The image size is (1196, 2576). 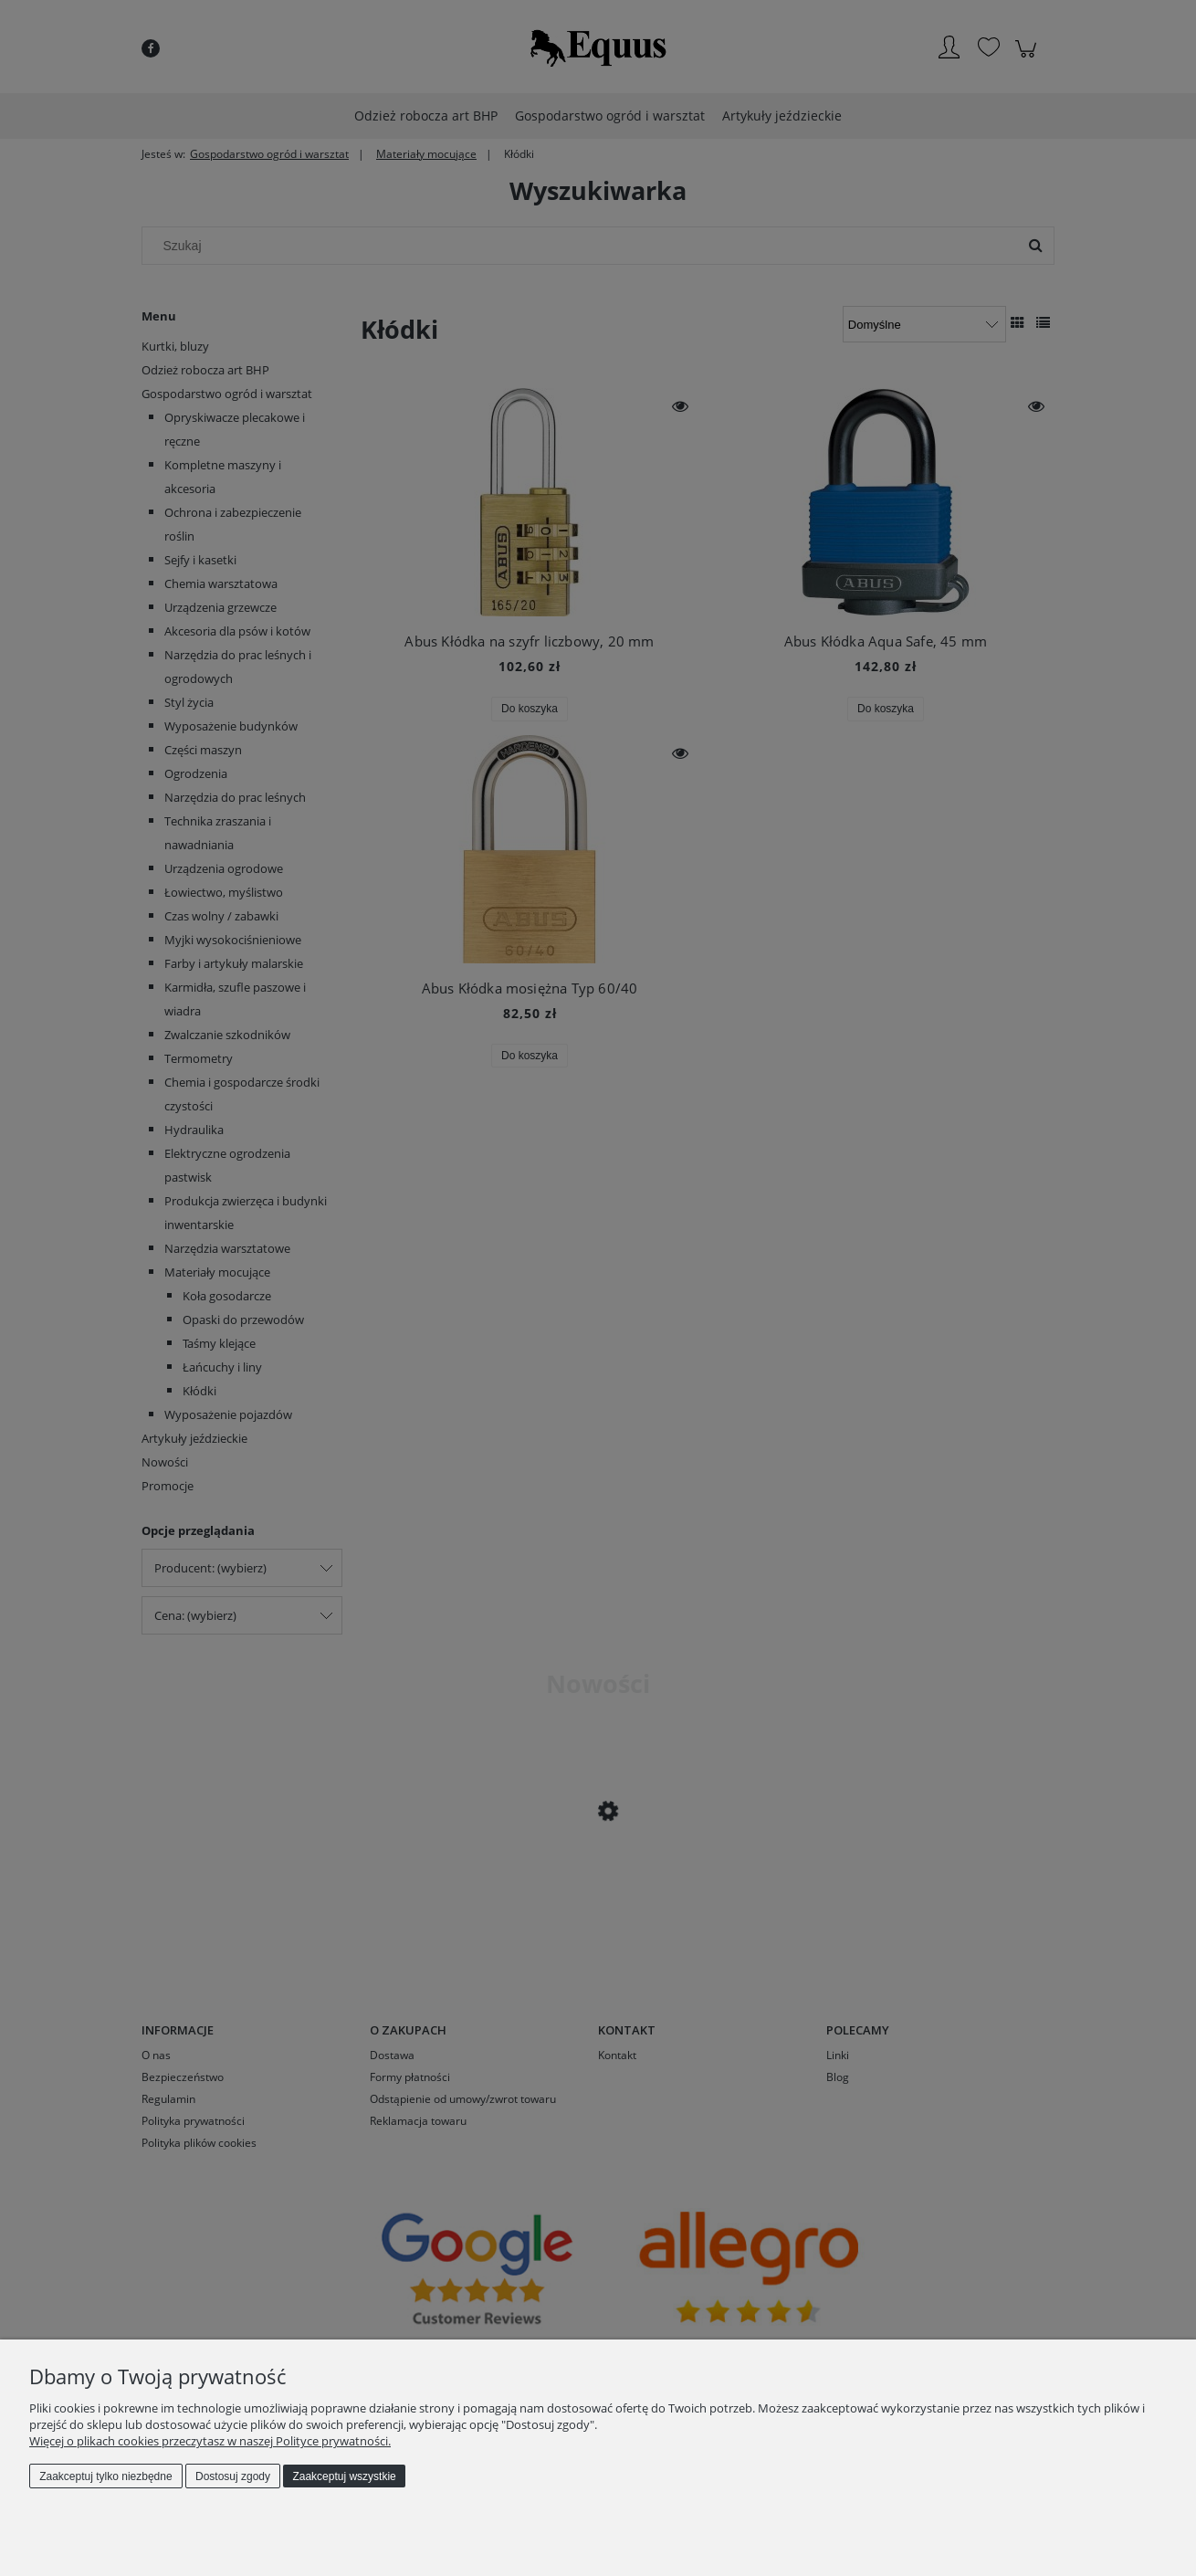 What do you see at coordinates (105, 2476) in the screenshot?
I see `Zaakceptuj tylko niezbędne` at bounding box center [105, 2476].